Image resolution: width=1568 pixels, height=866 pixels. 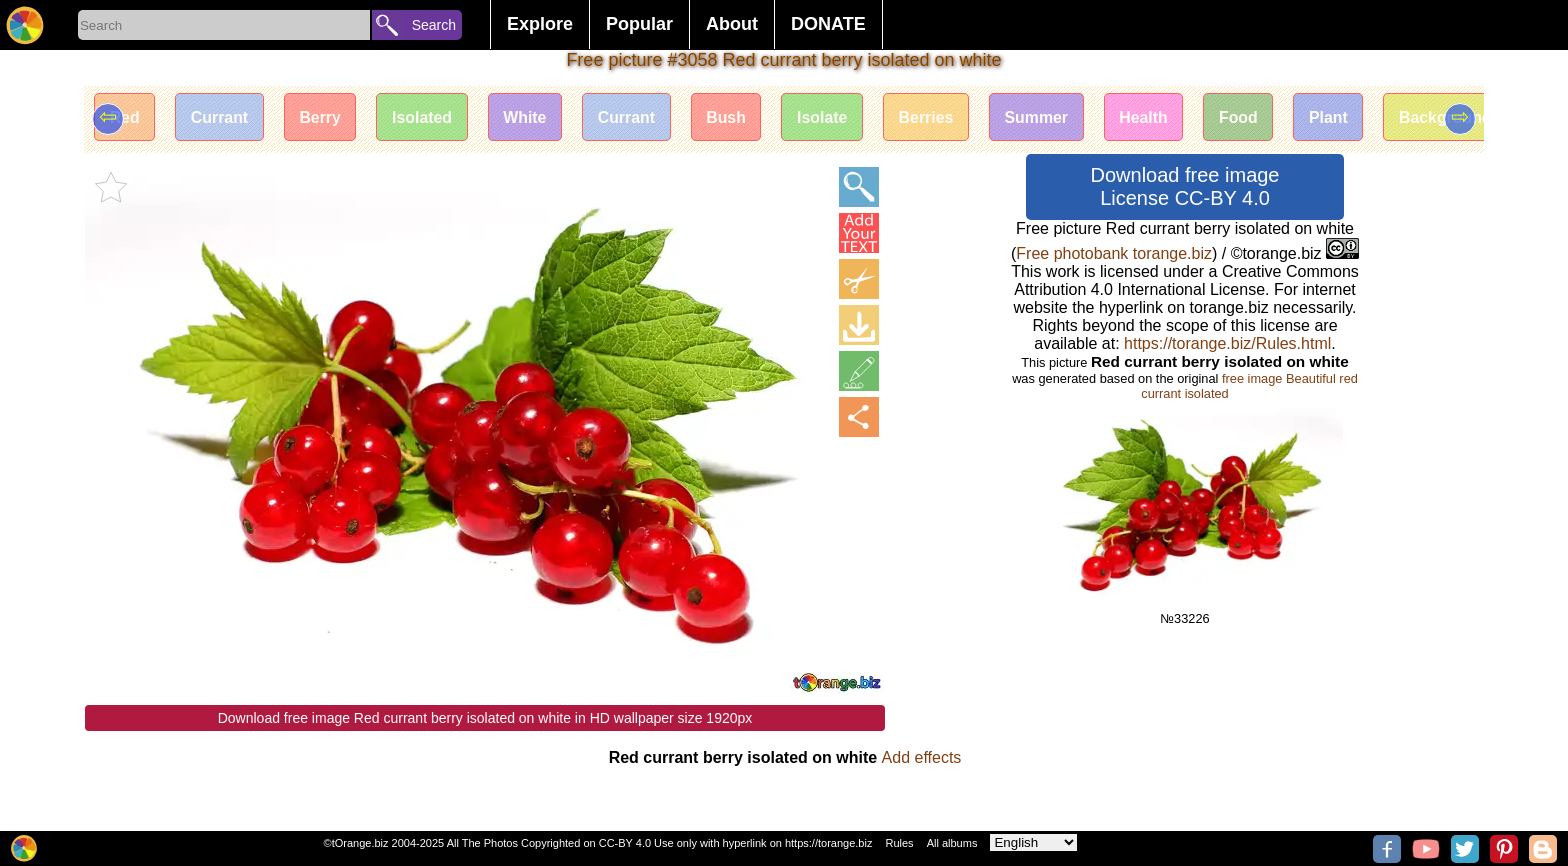 I want to click on About, so click(x=732, y=24).